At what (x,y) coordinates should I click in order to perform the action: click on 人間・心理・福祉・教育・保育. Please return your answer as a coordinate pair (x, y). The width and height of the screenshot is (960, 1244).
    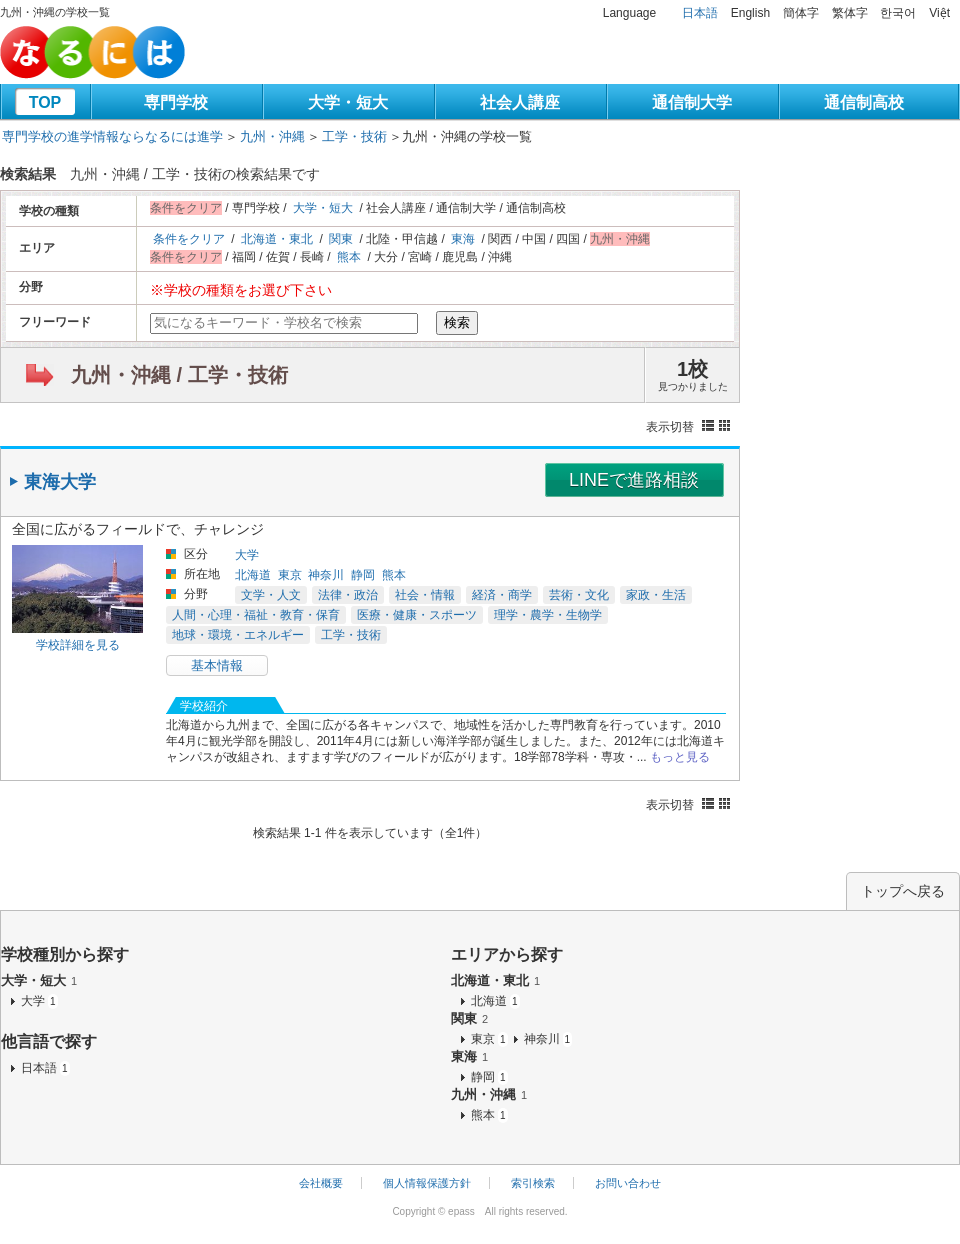
    Looking at the image, I should click on (256, 615).